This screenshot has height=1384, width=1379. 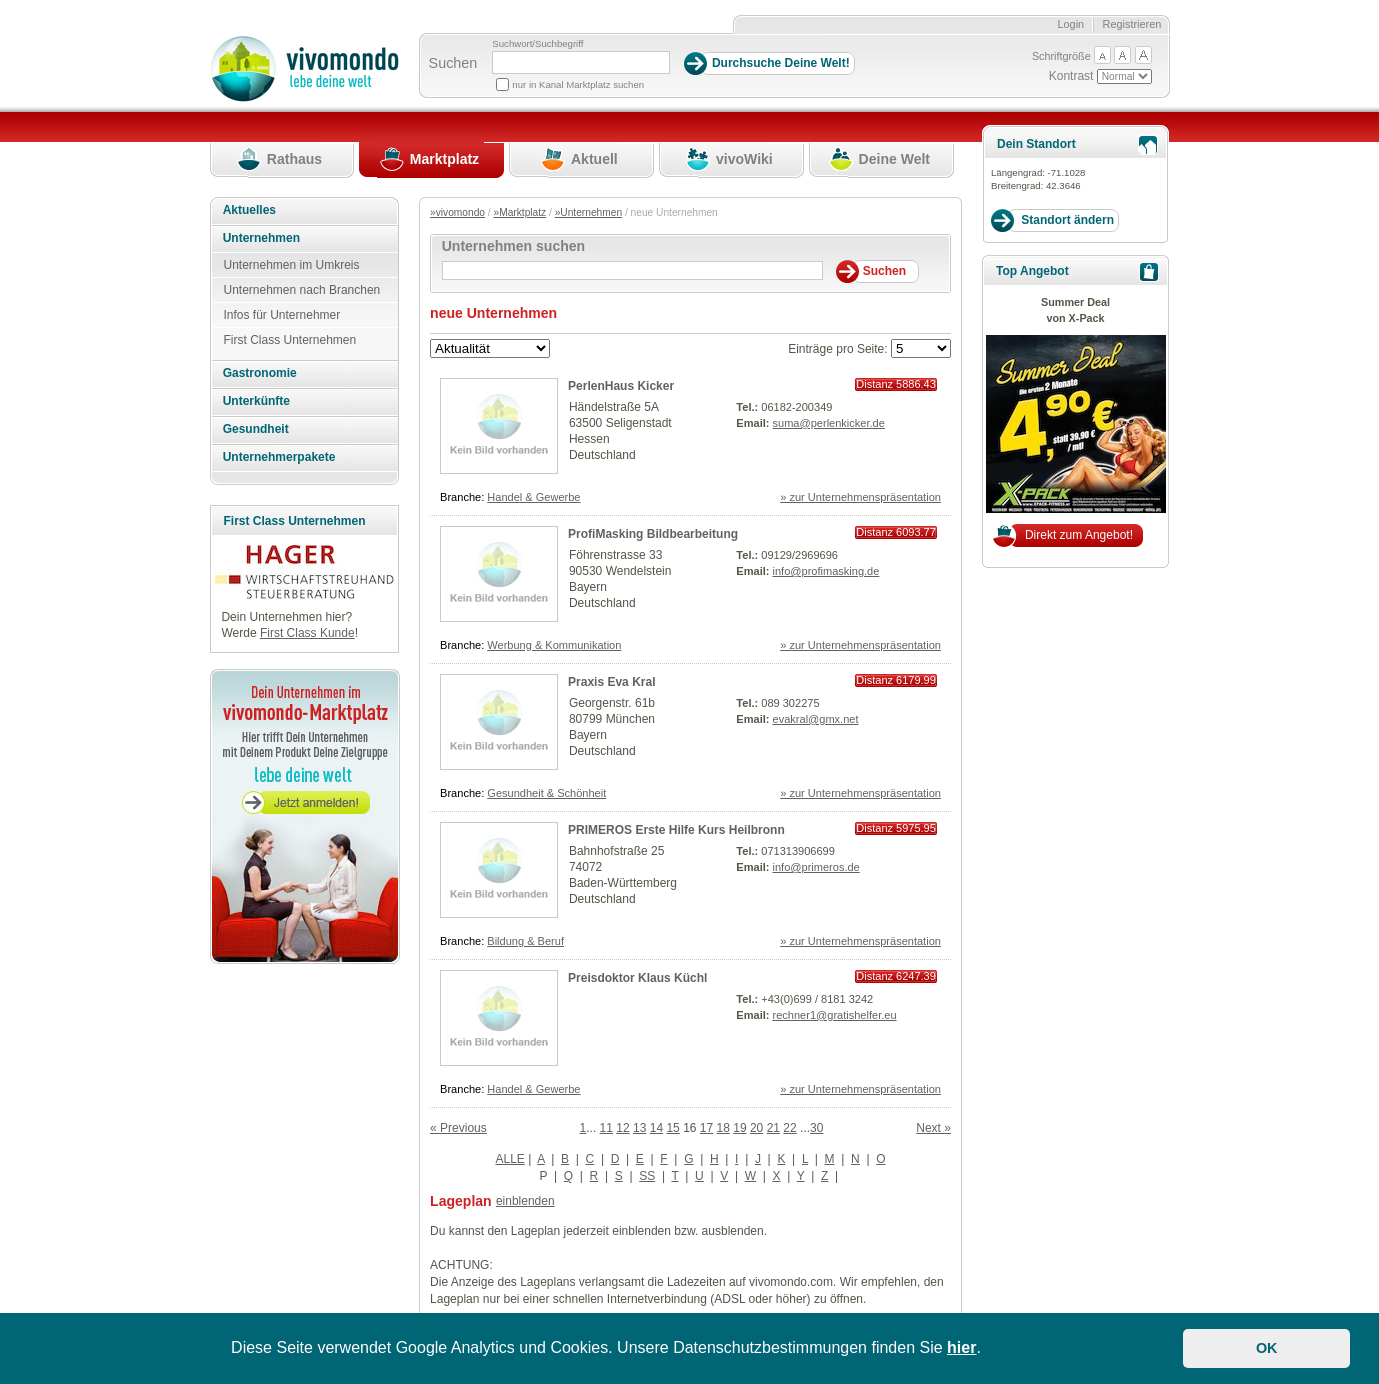 I want to click on 14, so click(x=656, y=1128).